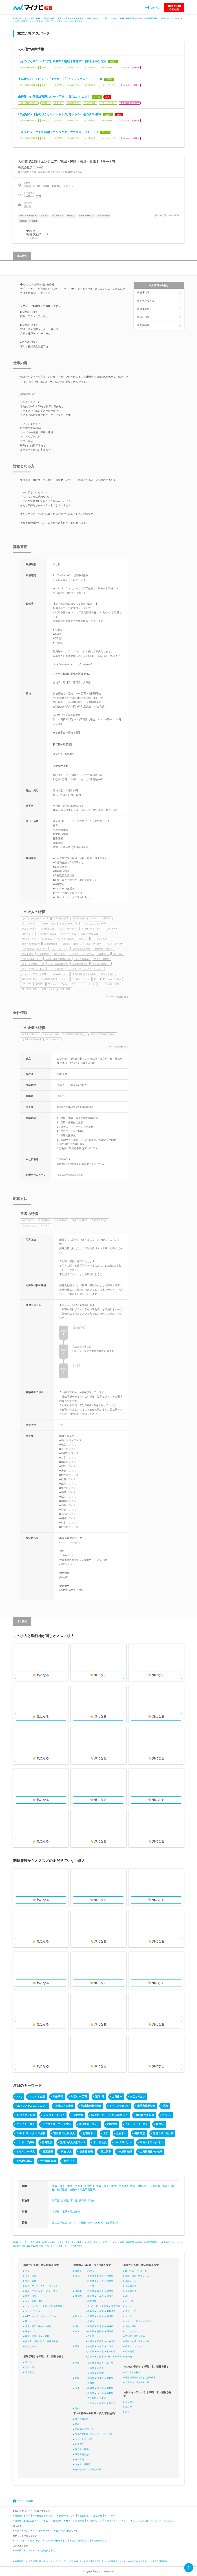  Describe the element at coordinates (110, 2291) in the screenshot. I see `群馬県` at that location.